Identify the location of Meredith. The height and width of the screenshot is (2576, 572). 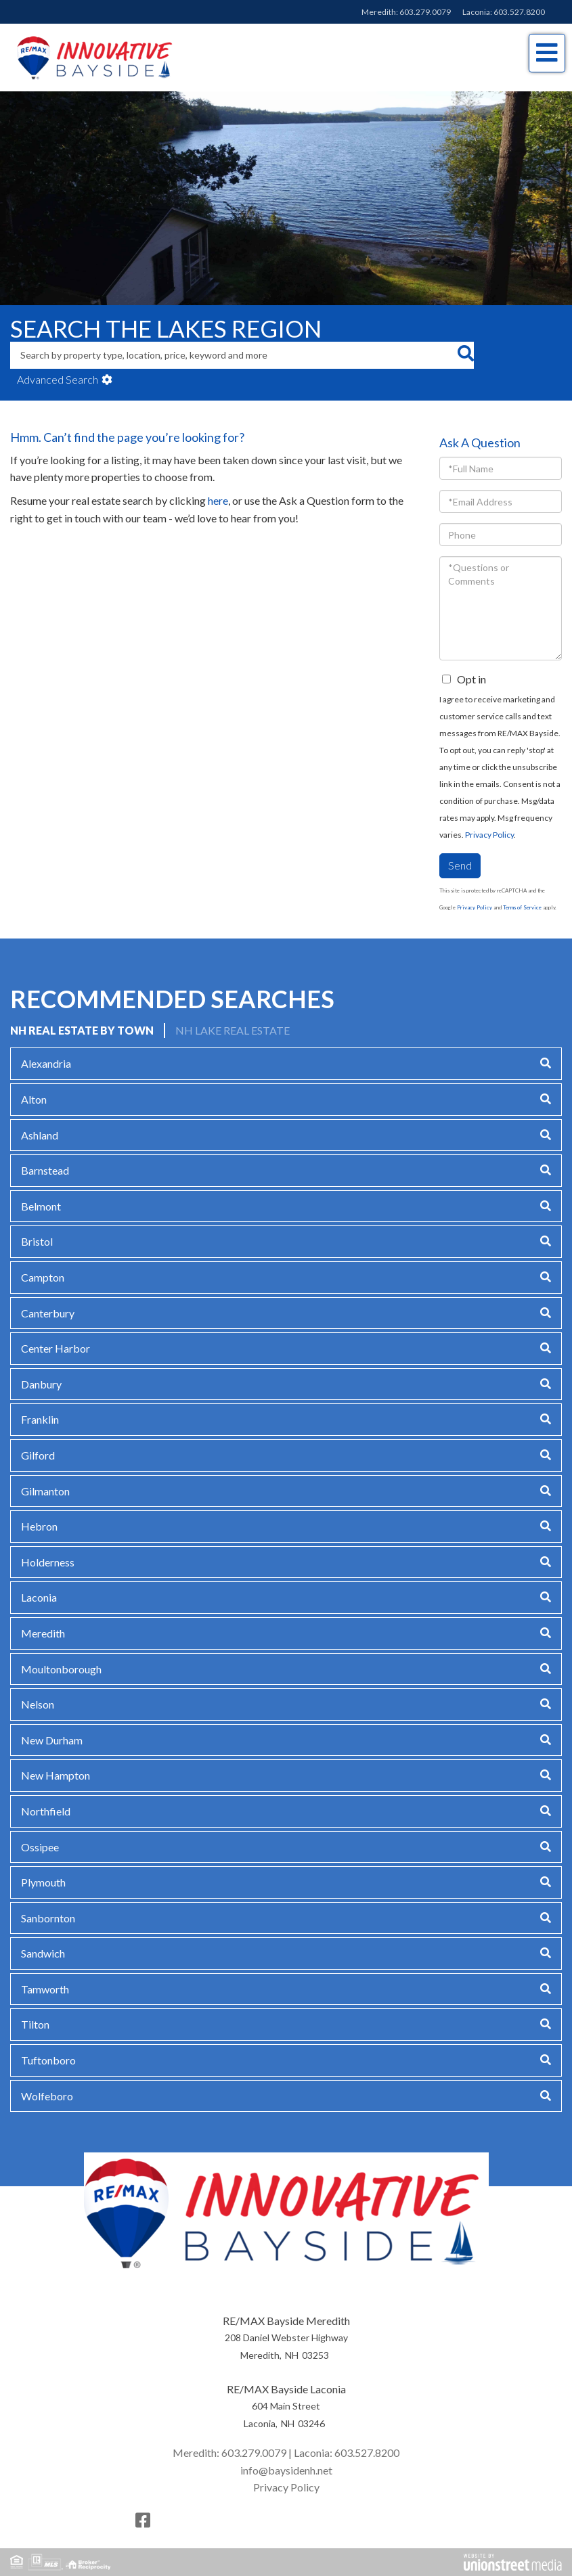
(43, 1633).